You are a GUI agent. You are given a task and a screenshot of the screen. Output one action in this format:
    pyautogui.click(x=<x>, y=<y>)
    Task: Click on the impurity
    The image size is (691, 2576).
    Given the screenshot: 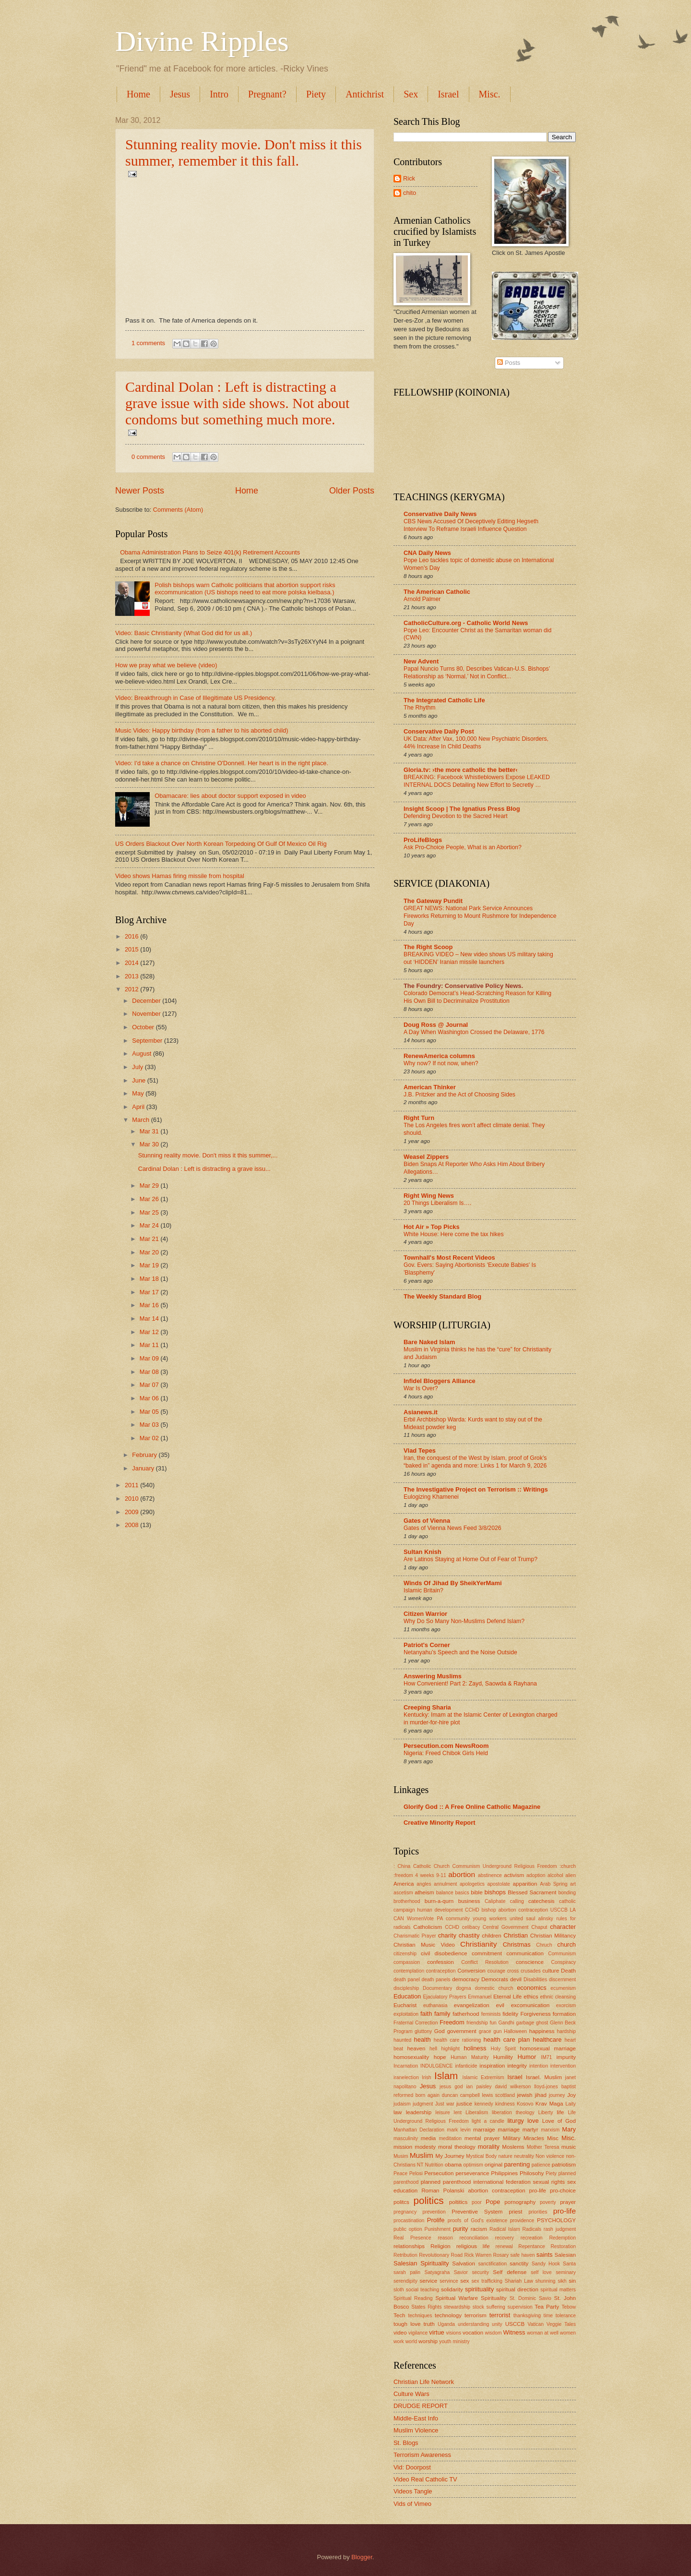 What is the action you would take?
    pyautogui.click(x=566, y=2057)
    